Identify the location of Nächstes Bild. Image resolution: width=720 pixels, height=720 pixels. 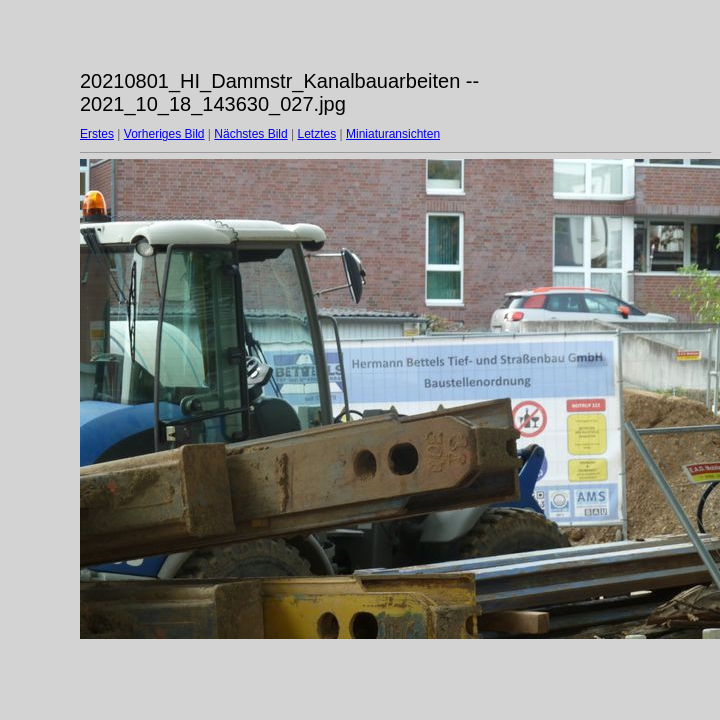
(250, 134).